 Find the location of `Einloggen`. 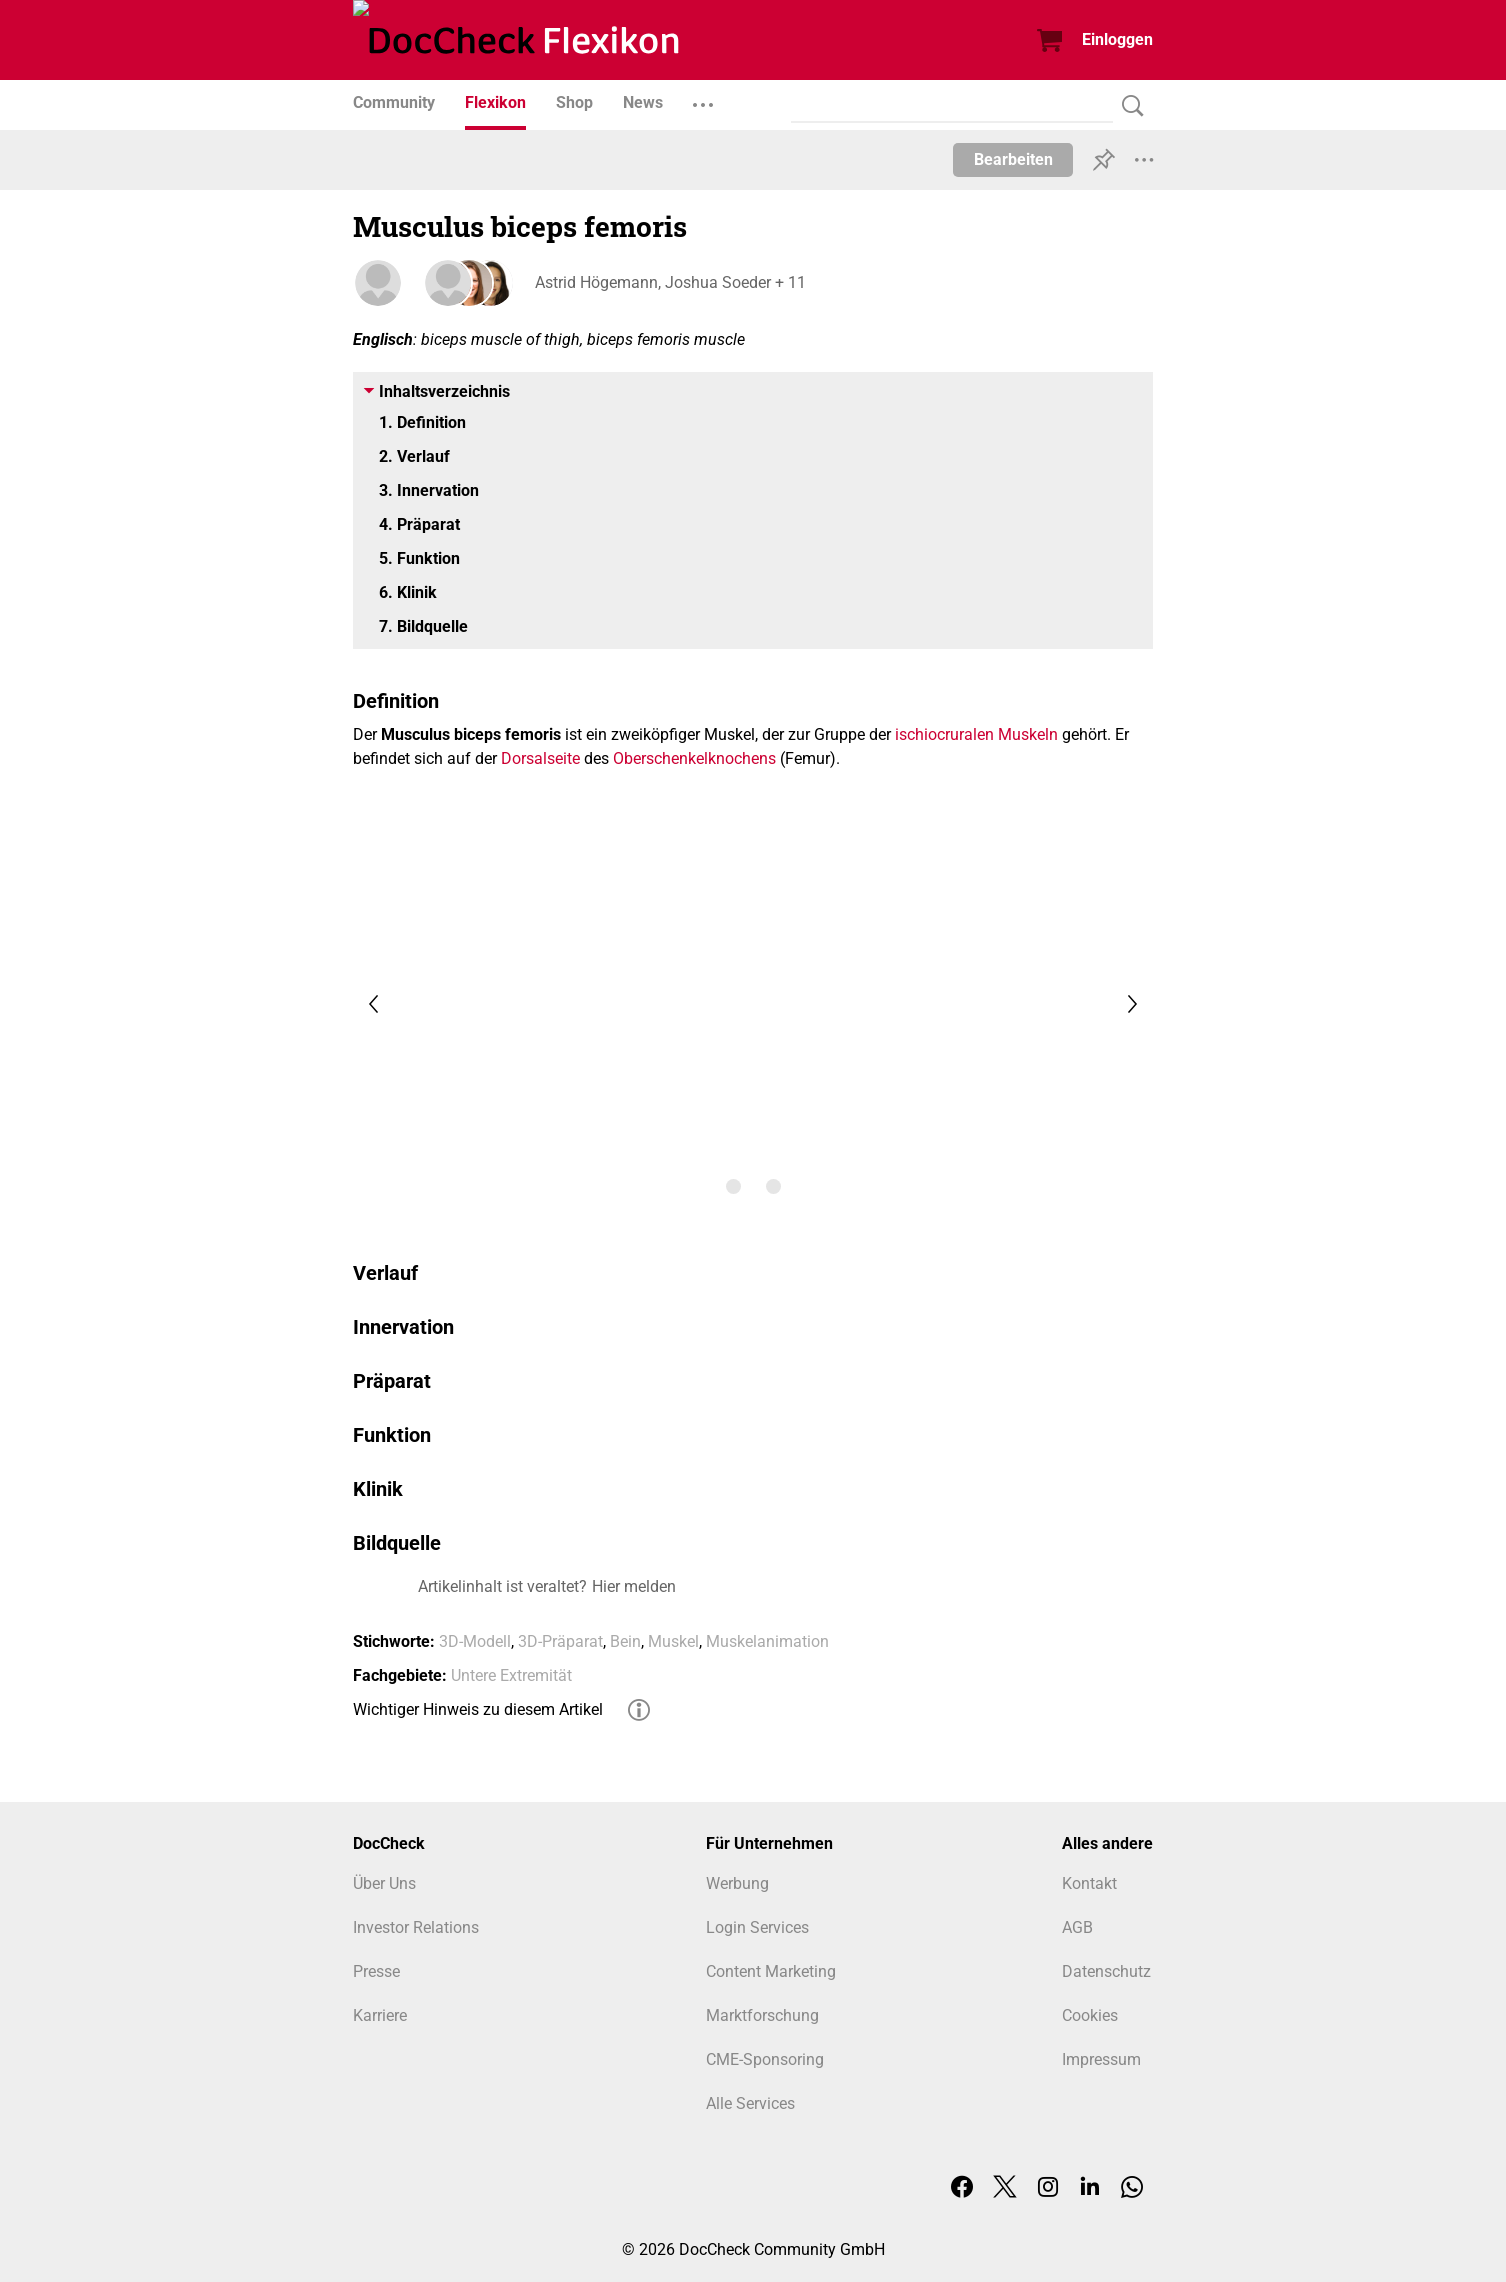

Einloggen is located at coordinates (1117, 39).